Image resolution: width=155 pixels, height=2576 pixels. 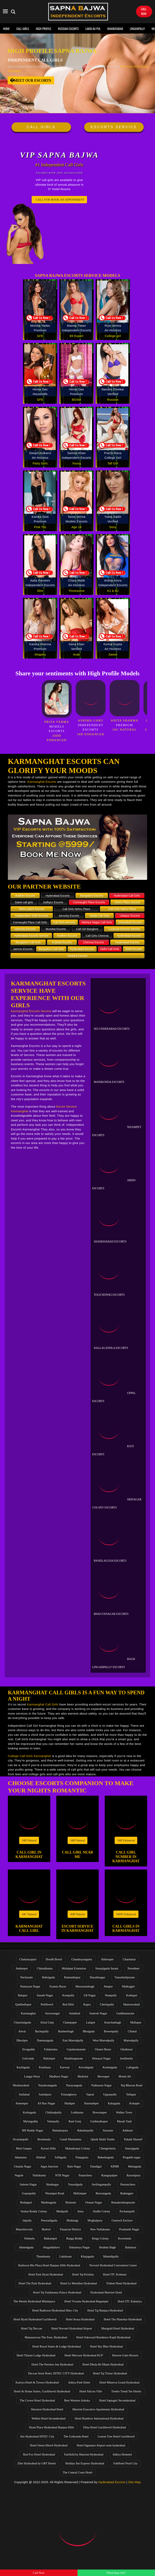 I want to click on Mallapur, so click(x=135, y=2021).